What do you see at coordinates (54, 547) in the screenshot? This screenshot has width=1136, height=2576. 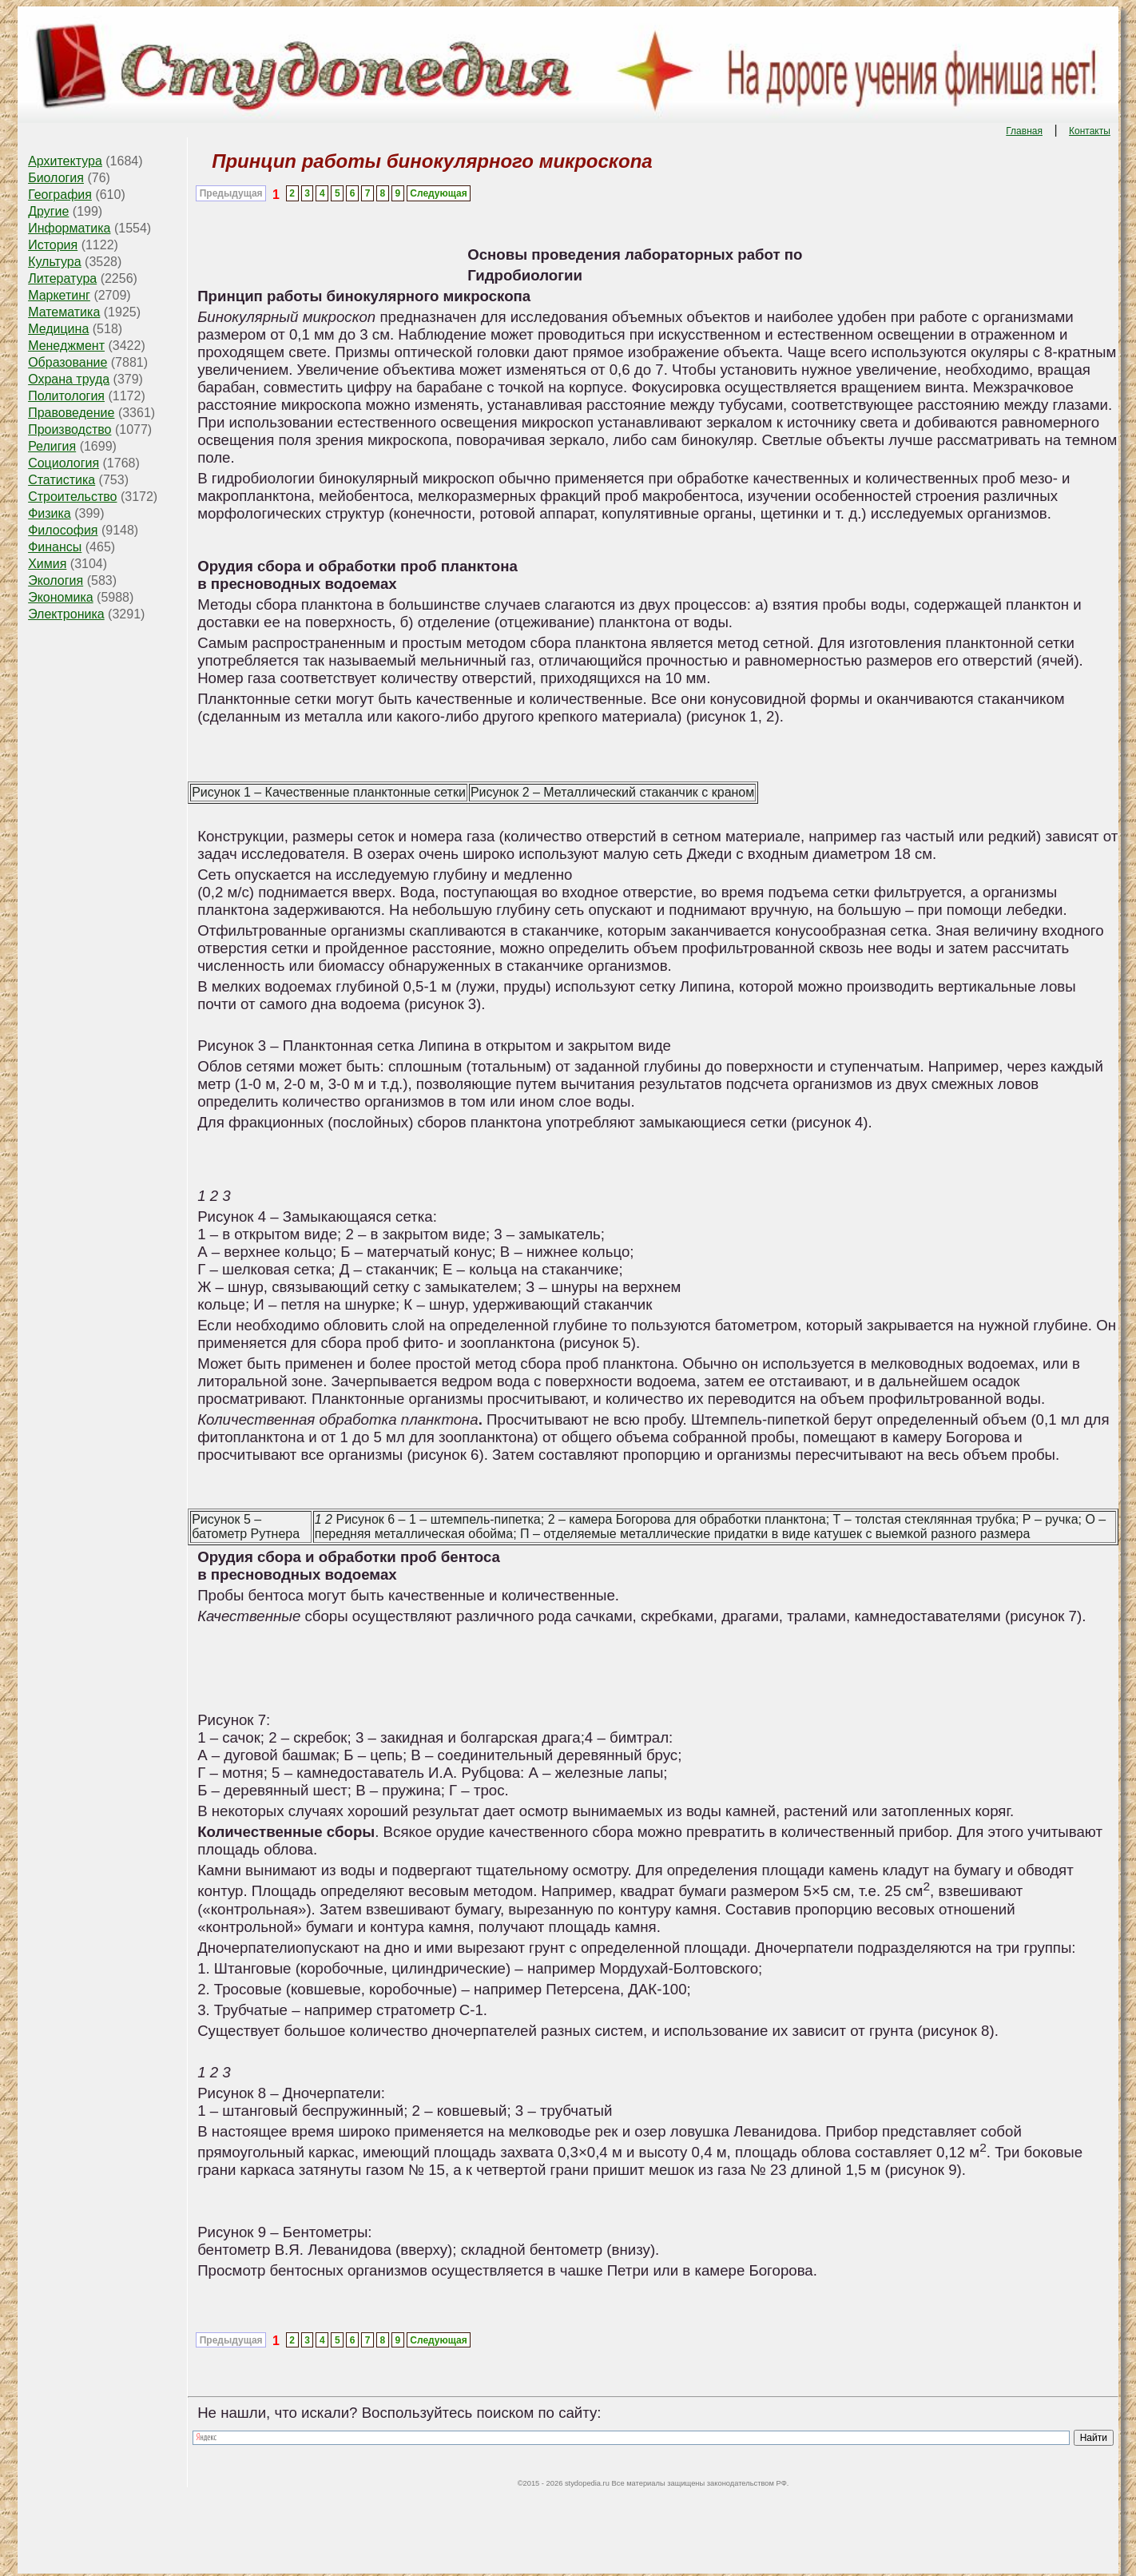 I see `Финансы` at bounding box center [54, 547].